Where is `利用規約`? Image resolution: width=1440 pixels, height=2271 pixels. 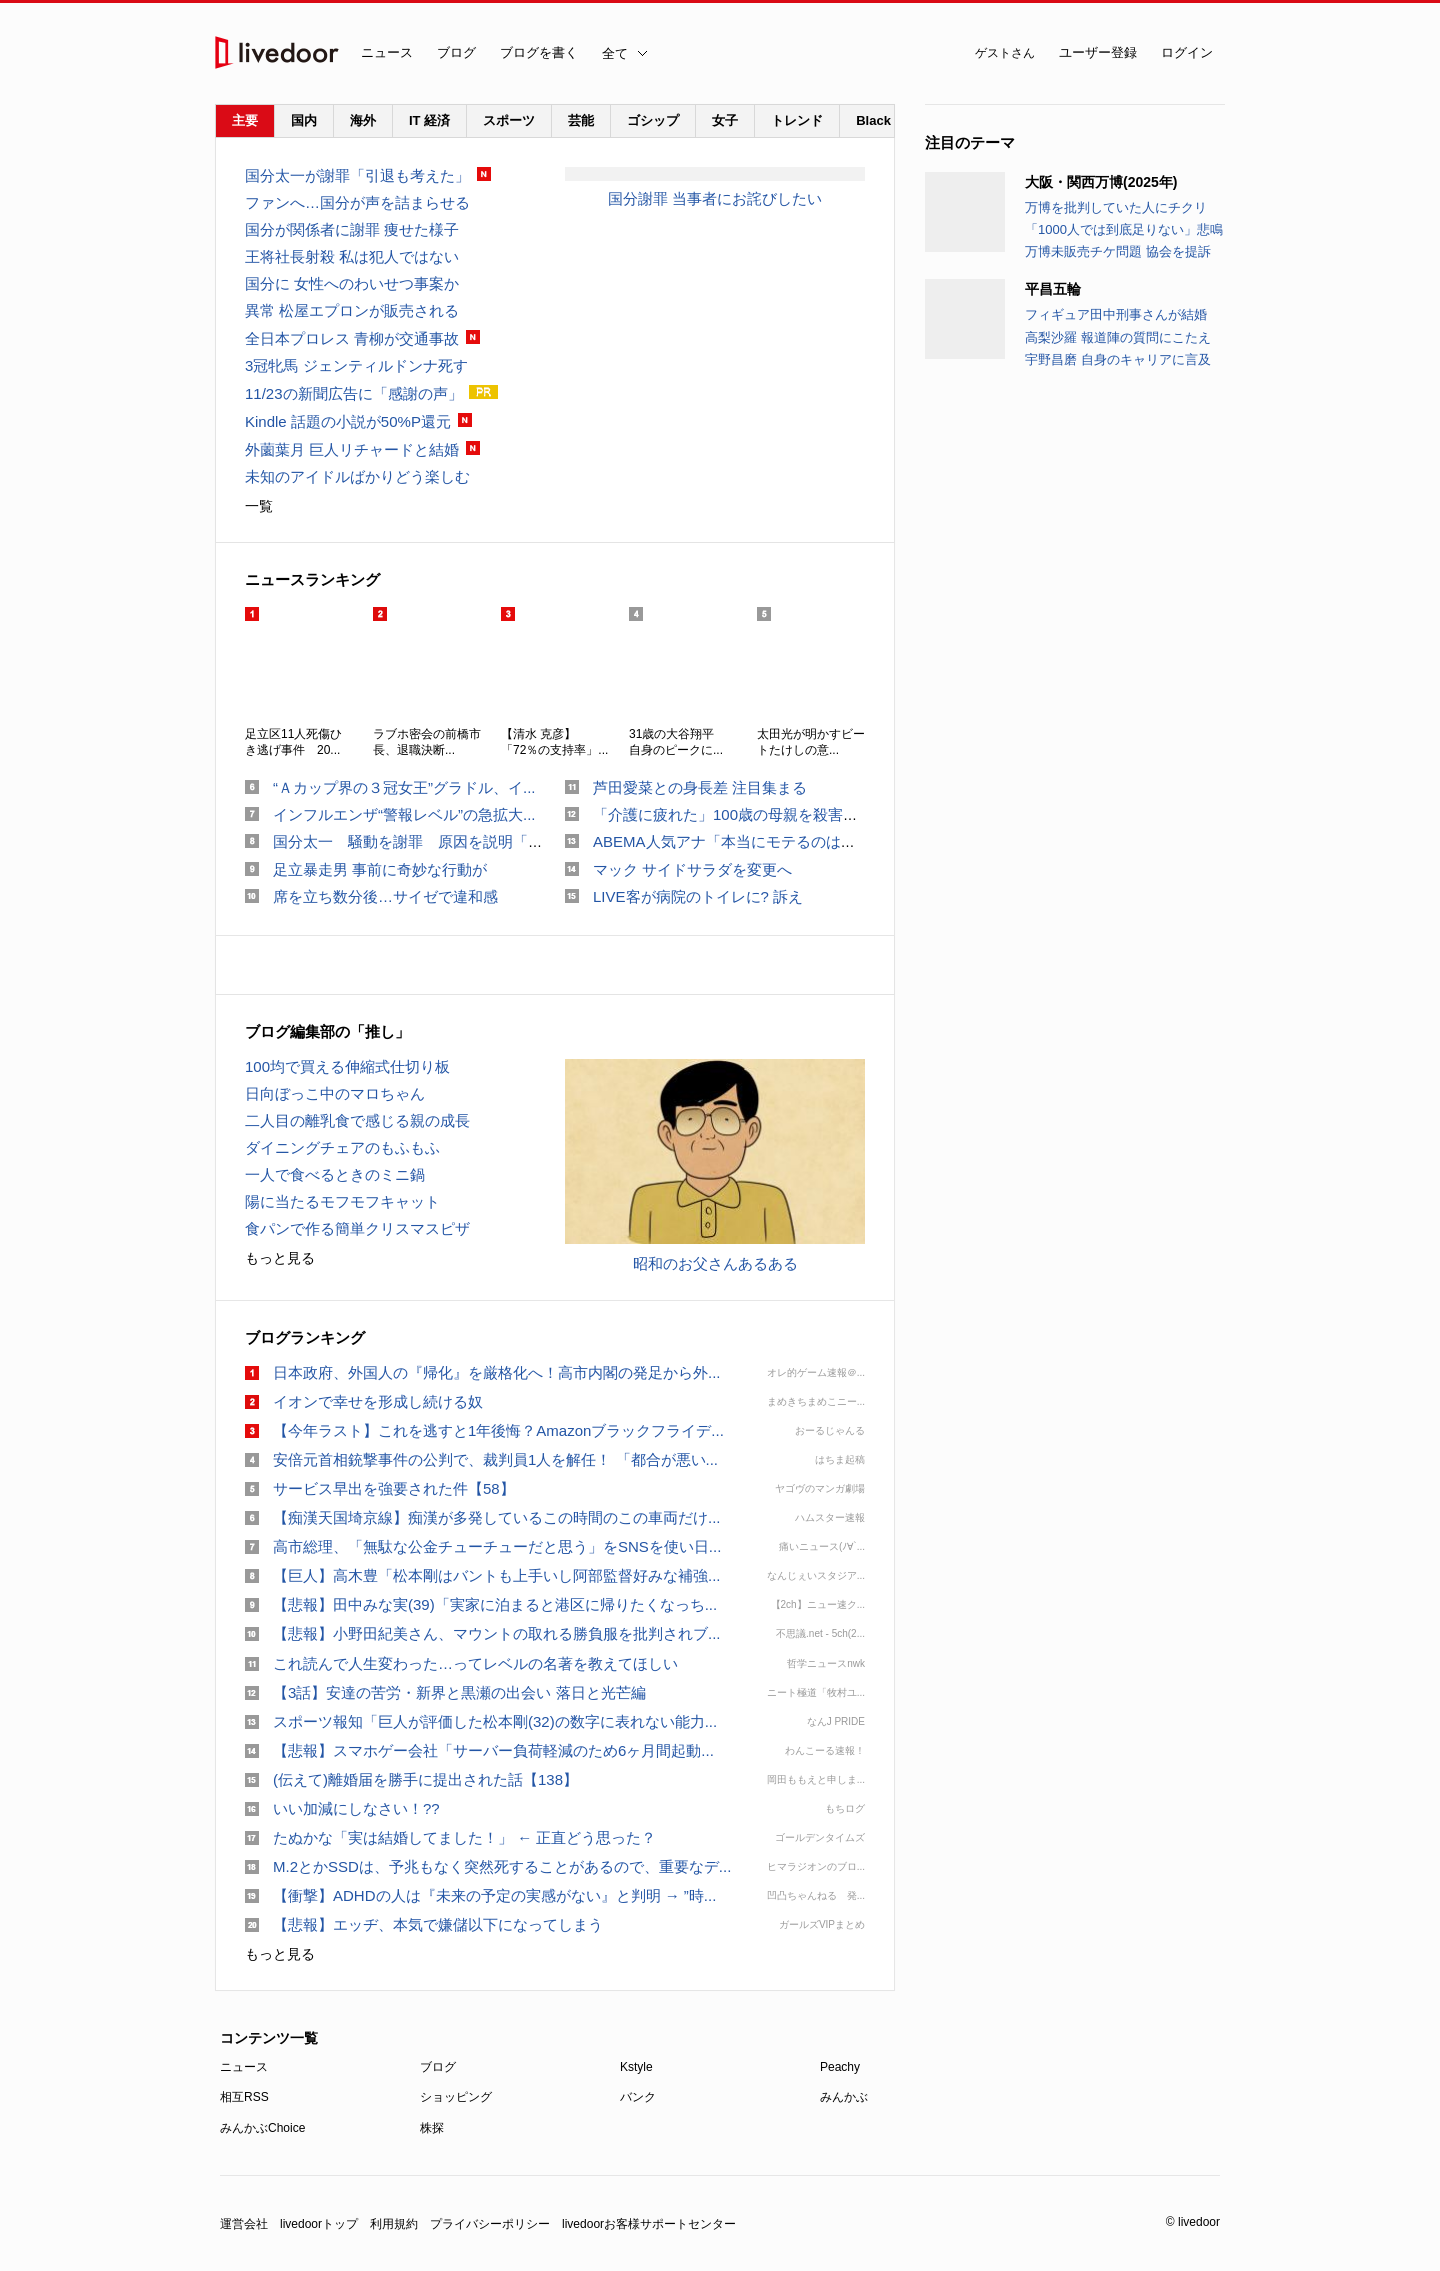
利用規約 is located at coordinates (394, 2224).